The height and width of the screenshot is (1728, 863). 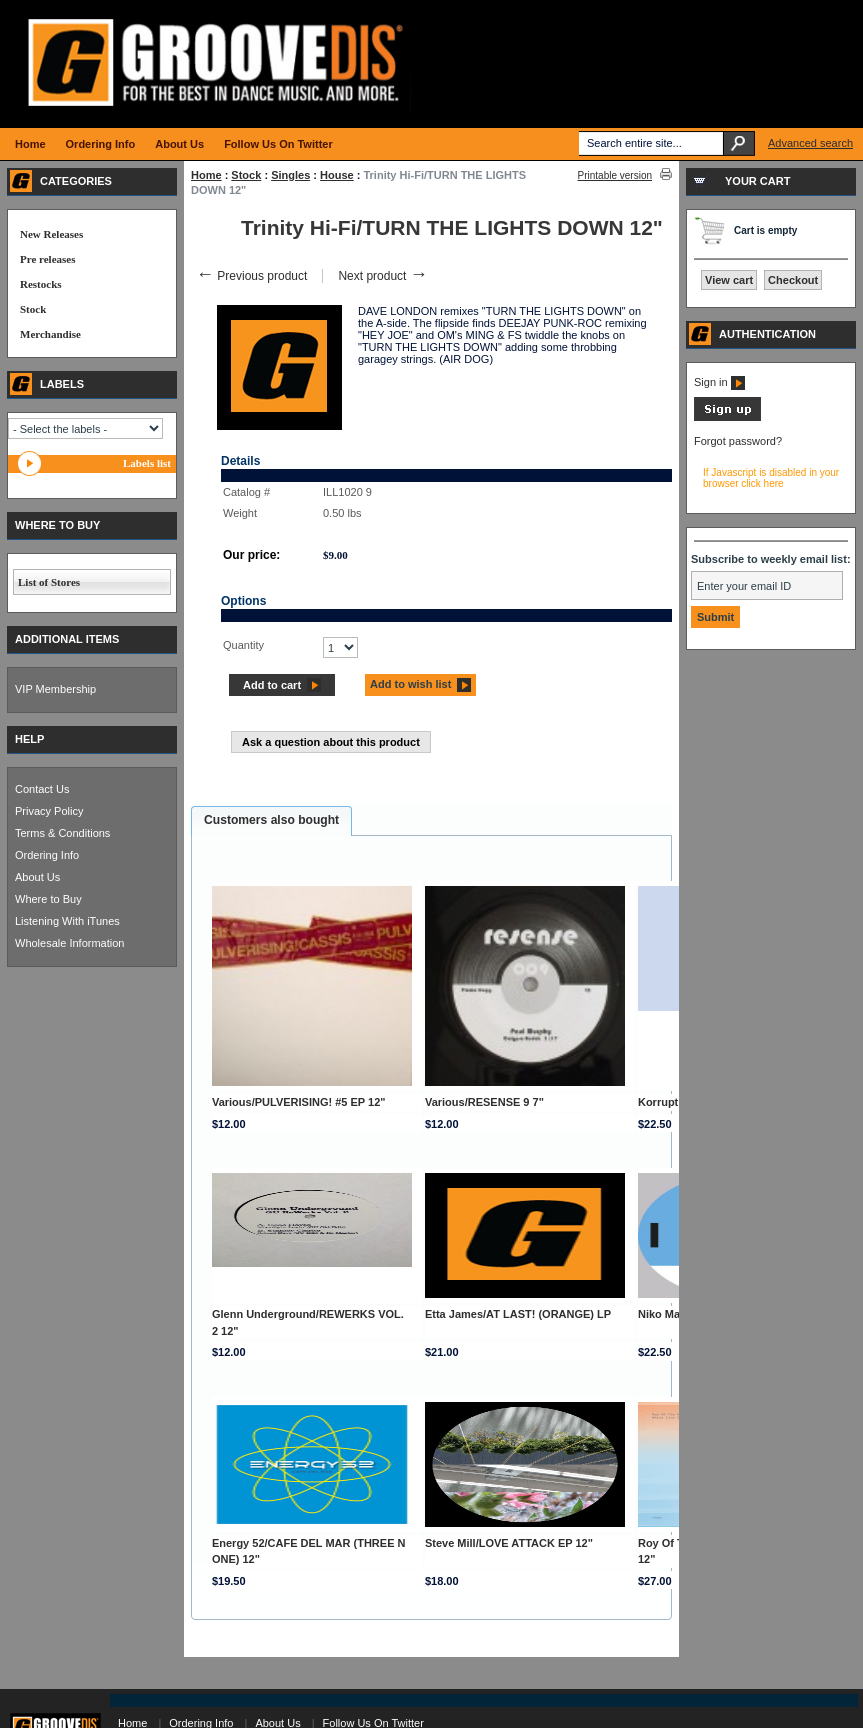 What do you see at coordinates (509, 1543) in the screenshot?
I see `Steve Mill/LOVE ATTACK EP 12"` at bounding box center [509, 1543].